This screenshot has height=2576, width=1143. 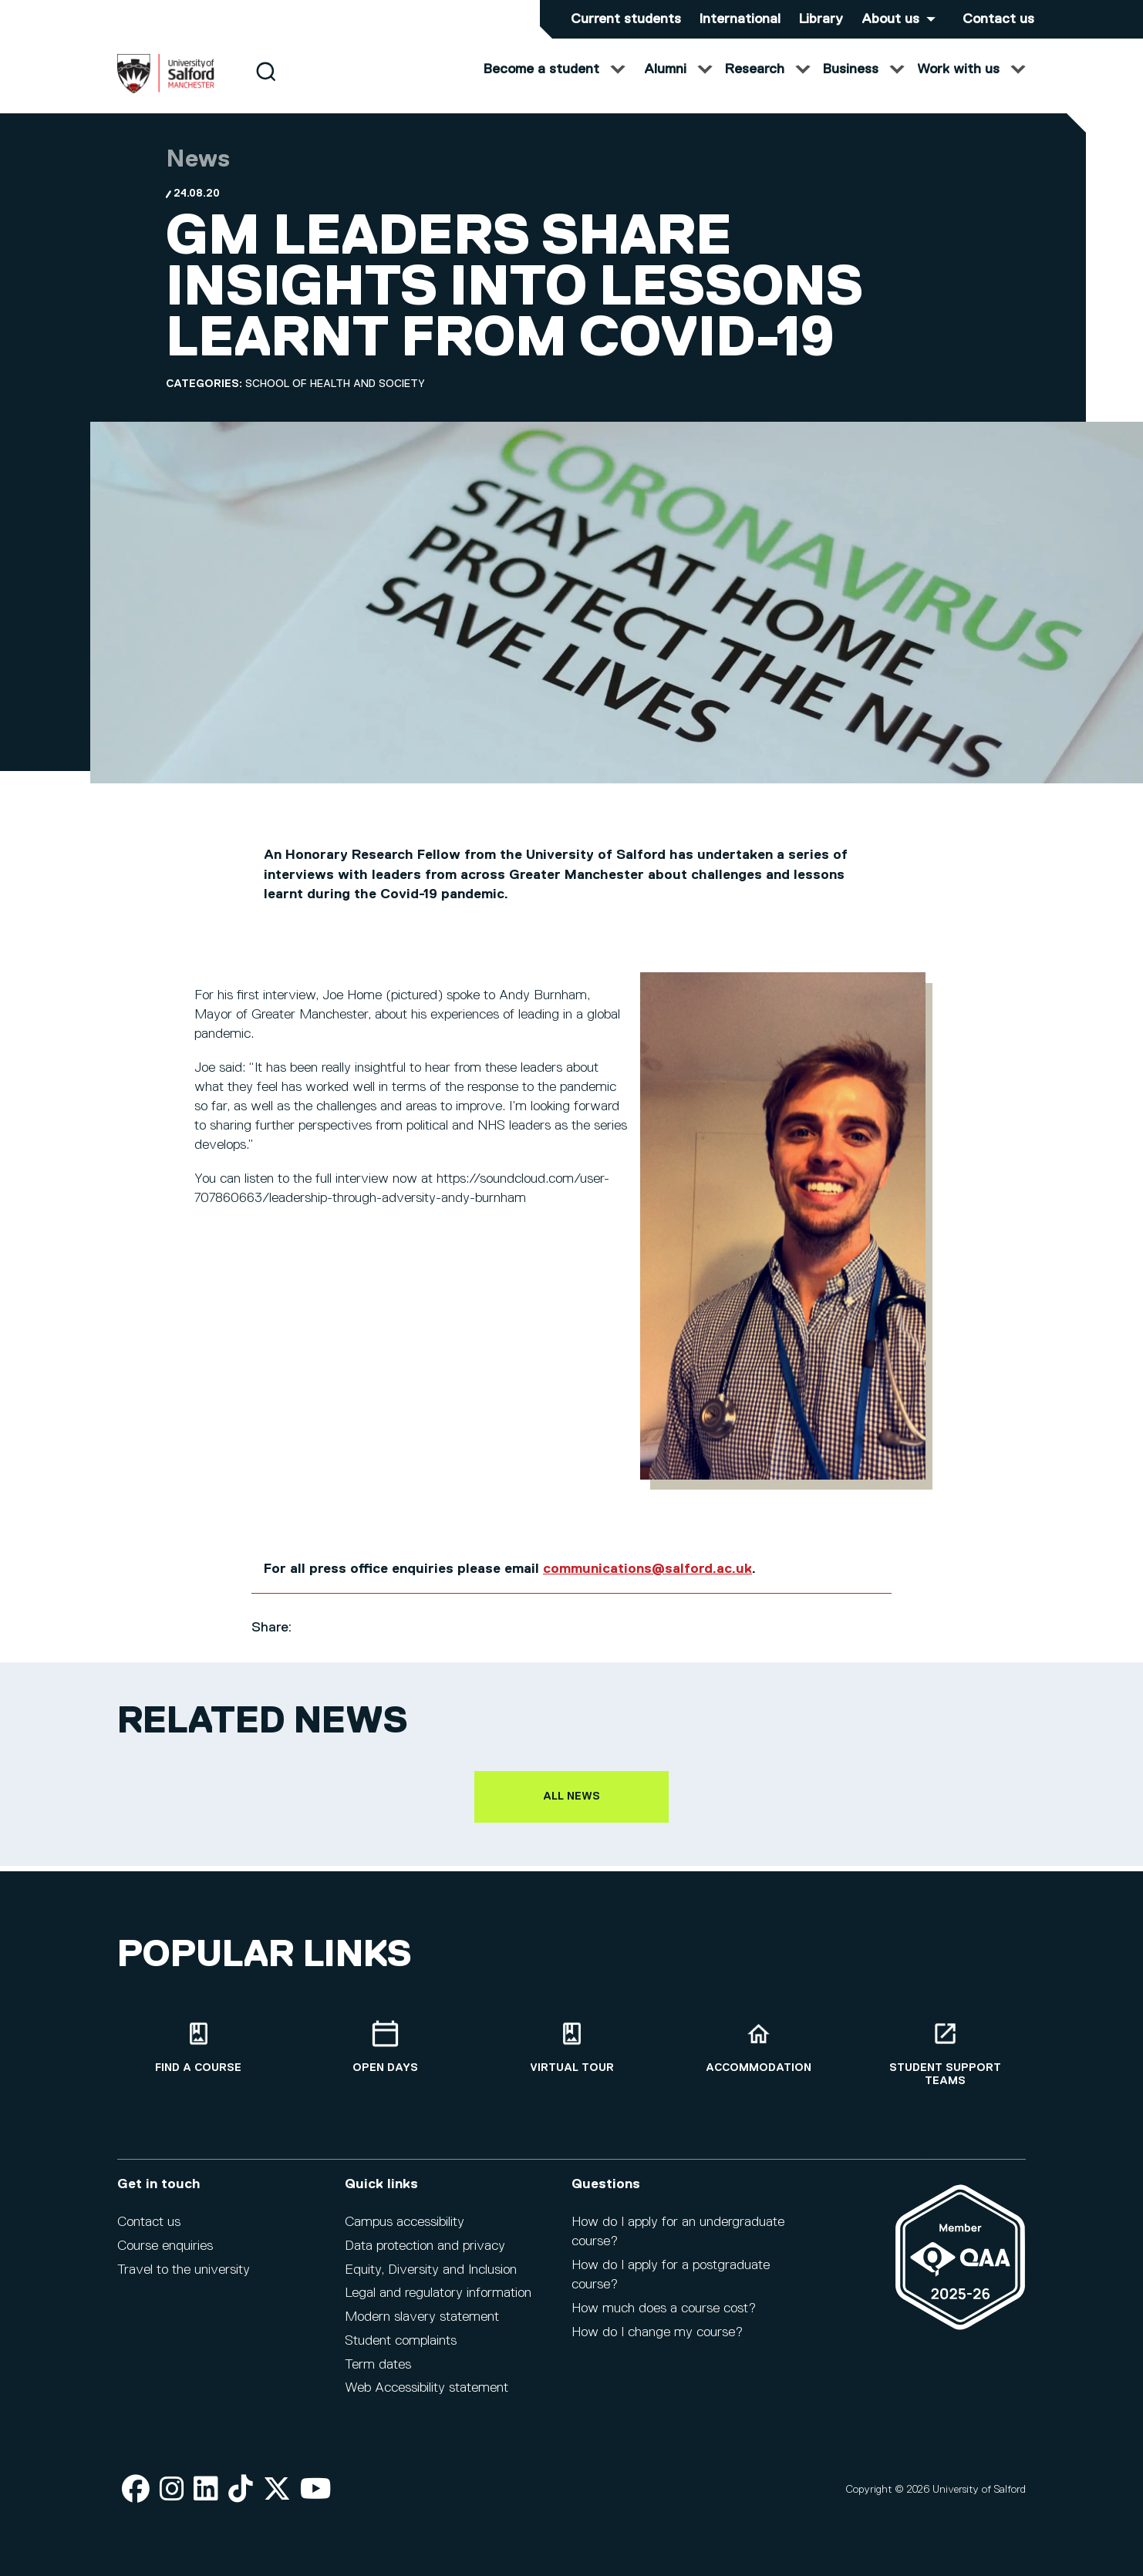 I want to click on Legal and regulatory information, so click(x=438, y=2304).